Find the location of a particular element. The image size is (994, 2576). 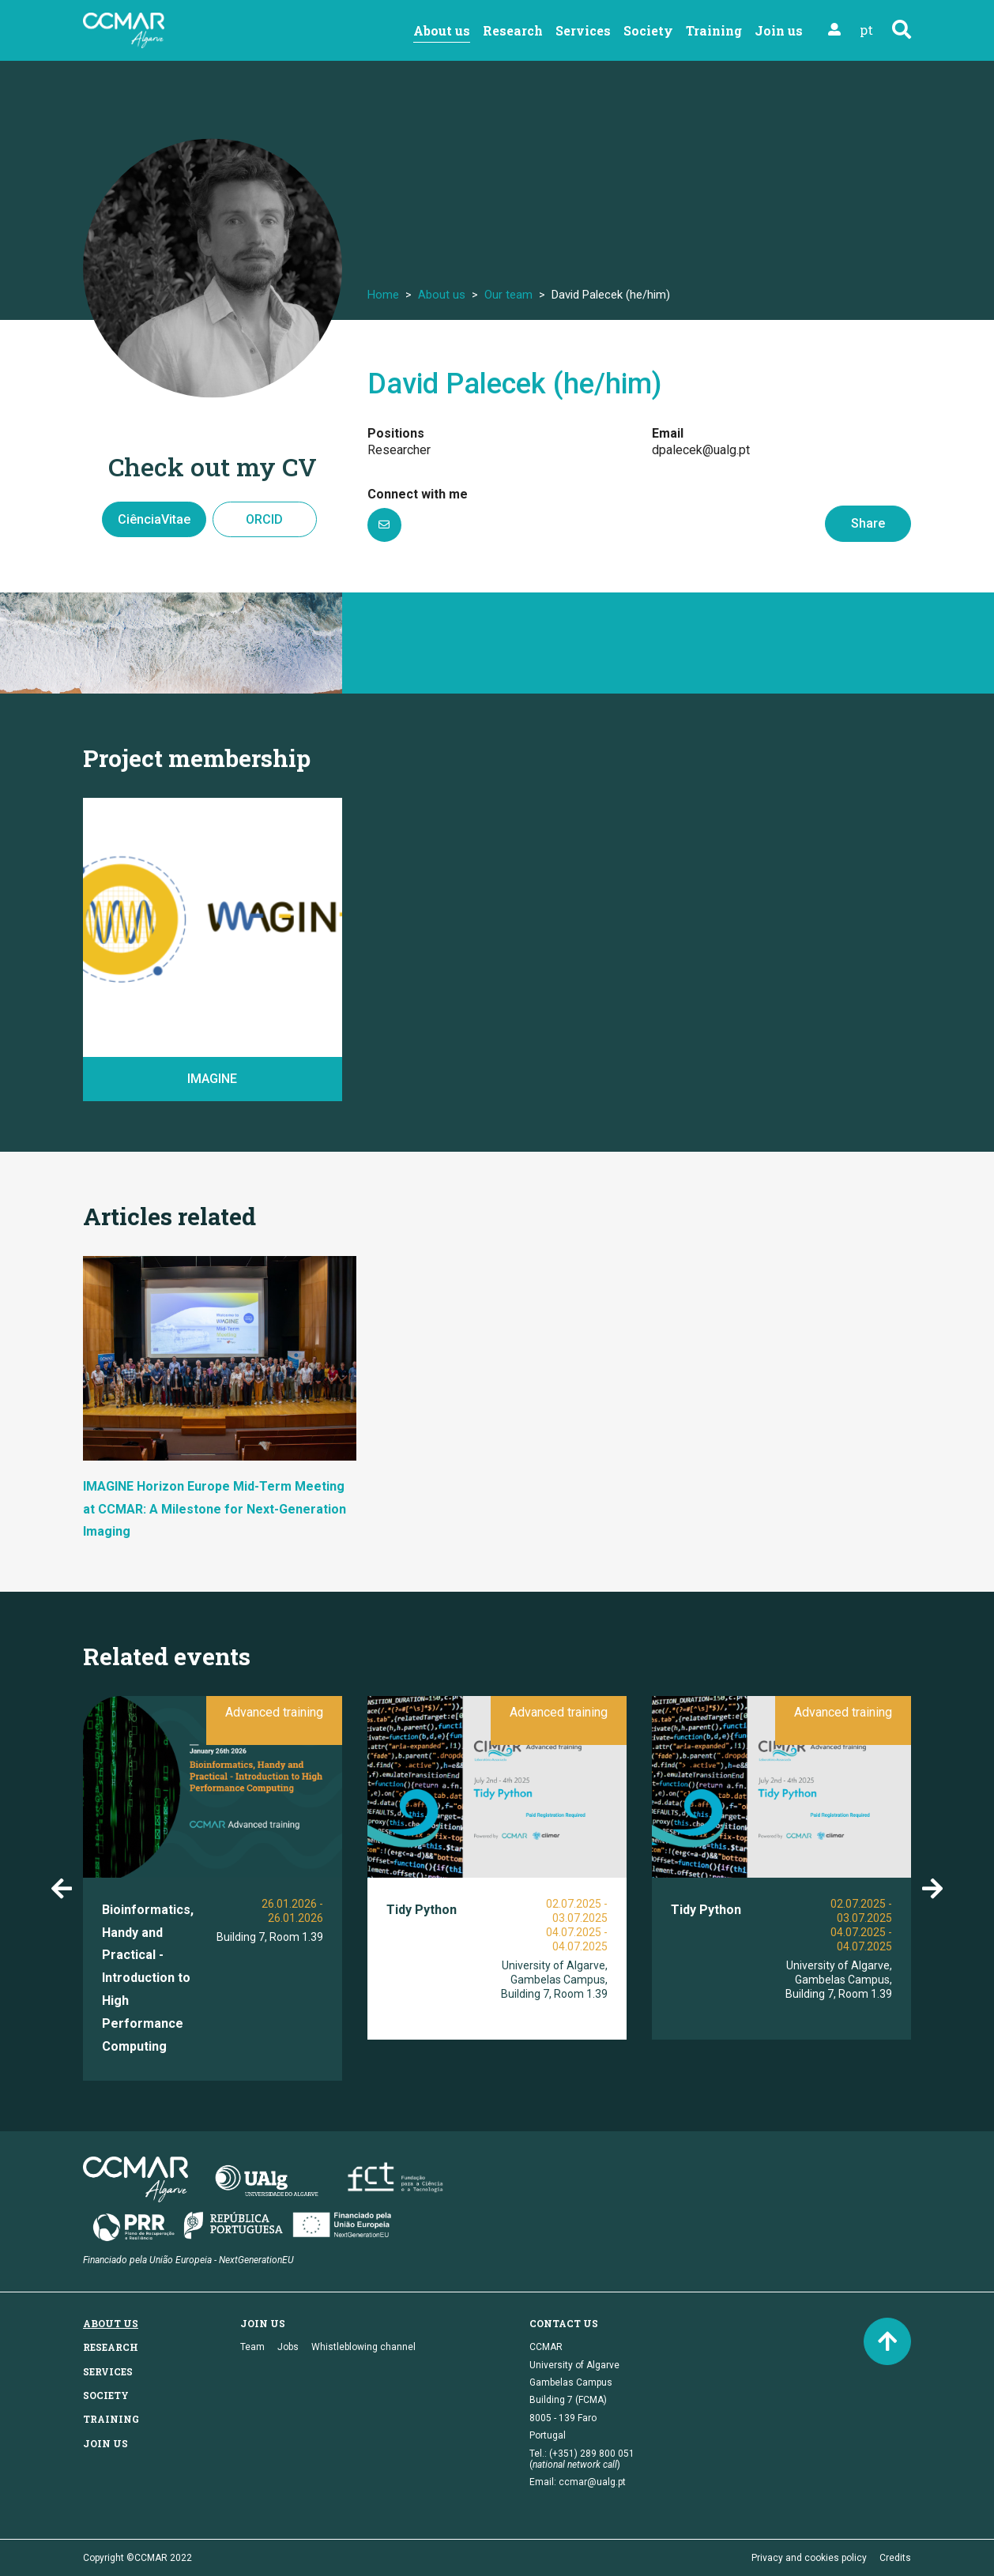

David Palecek (he/him) is located at coordinates (514, 384).